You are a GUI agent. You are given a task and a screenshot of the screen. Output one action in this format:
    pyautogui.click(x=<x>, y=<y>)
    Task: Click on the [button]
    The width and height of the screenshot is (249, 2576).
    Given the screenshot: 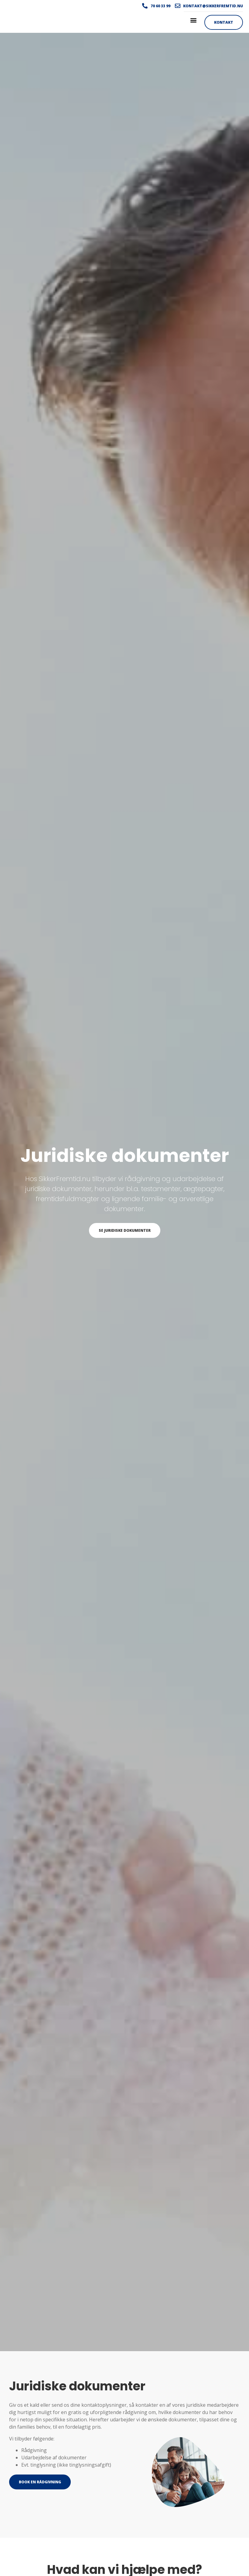 What is the action you would take?
    pyautogui.click(x=193, y=20)
    